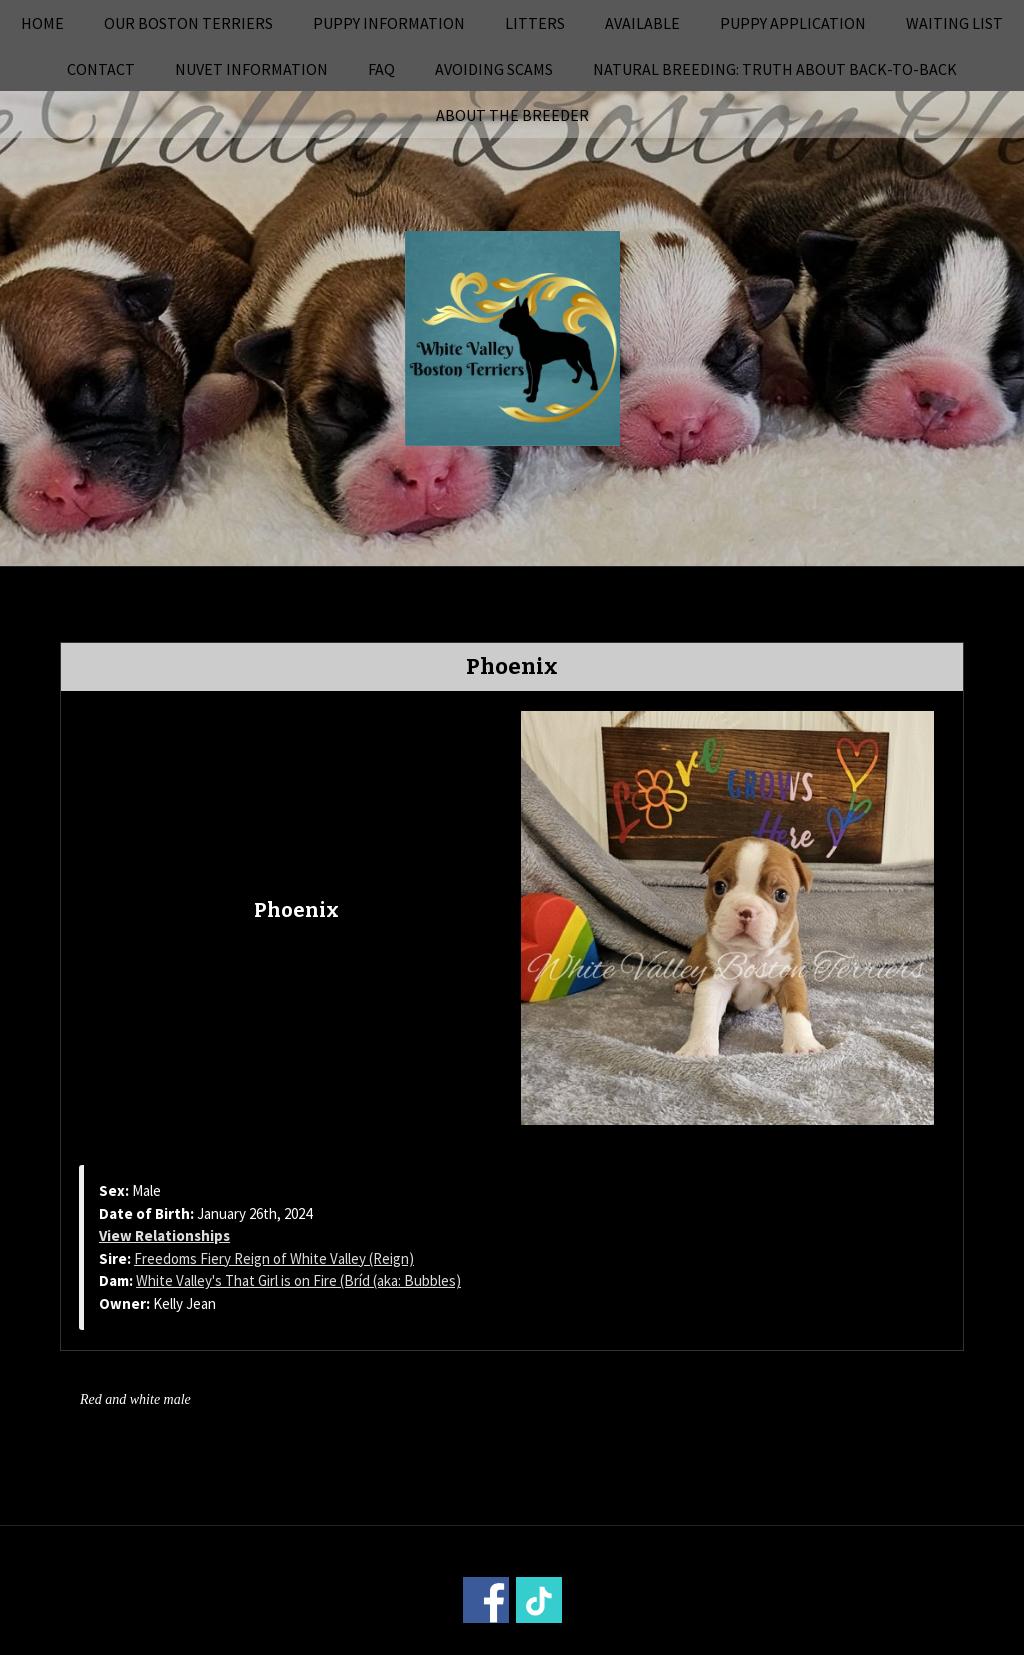 The image size is (1024, 1655). Describe the element at coordinates (512, 115) in the screenshot. I see `About the Breeder` at that location.